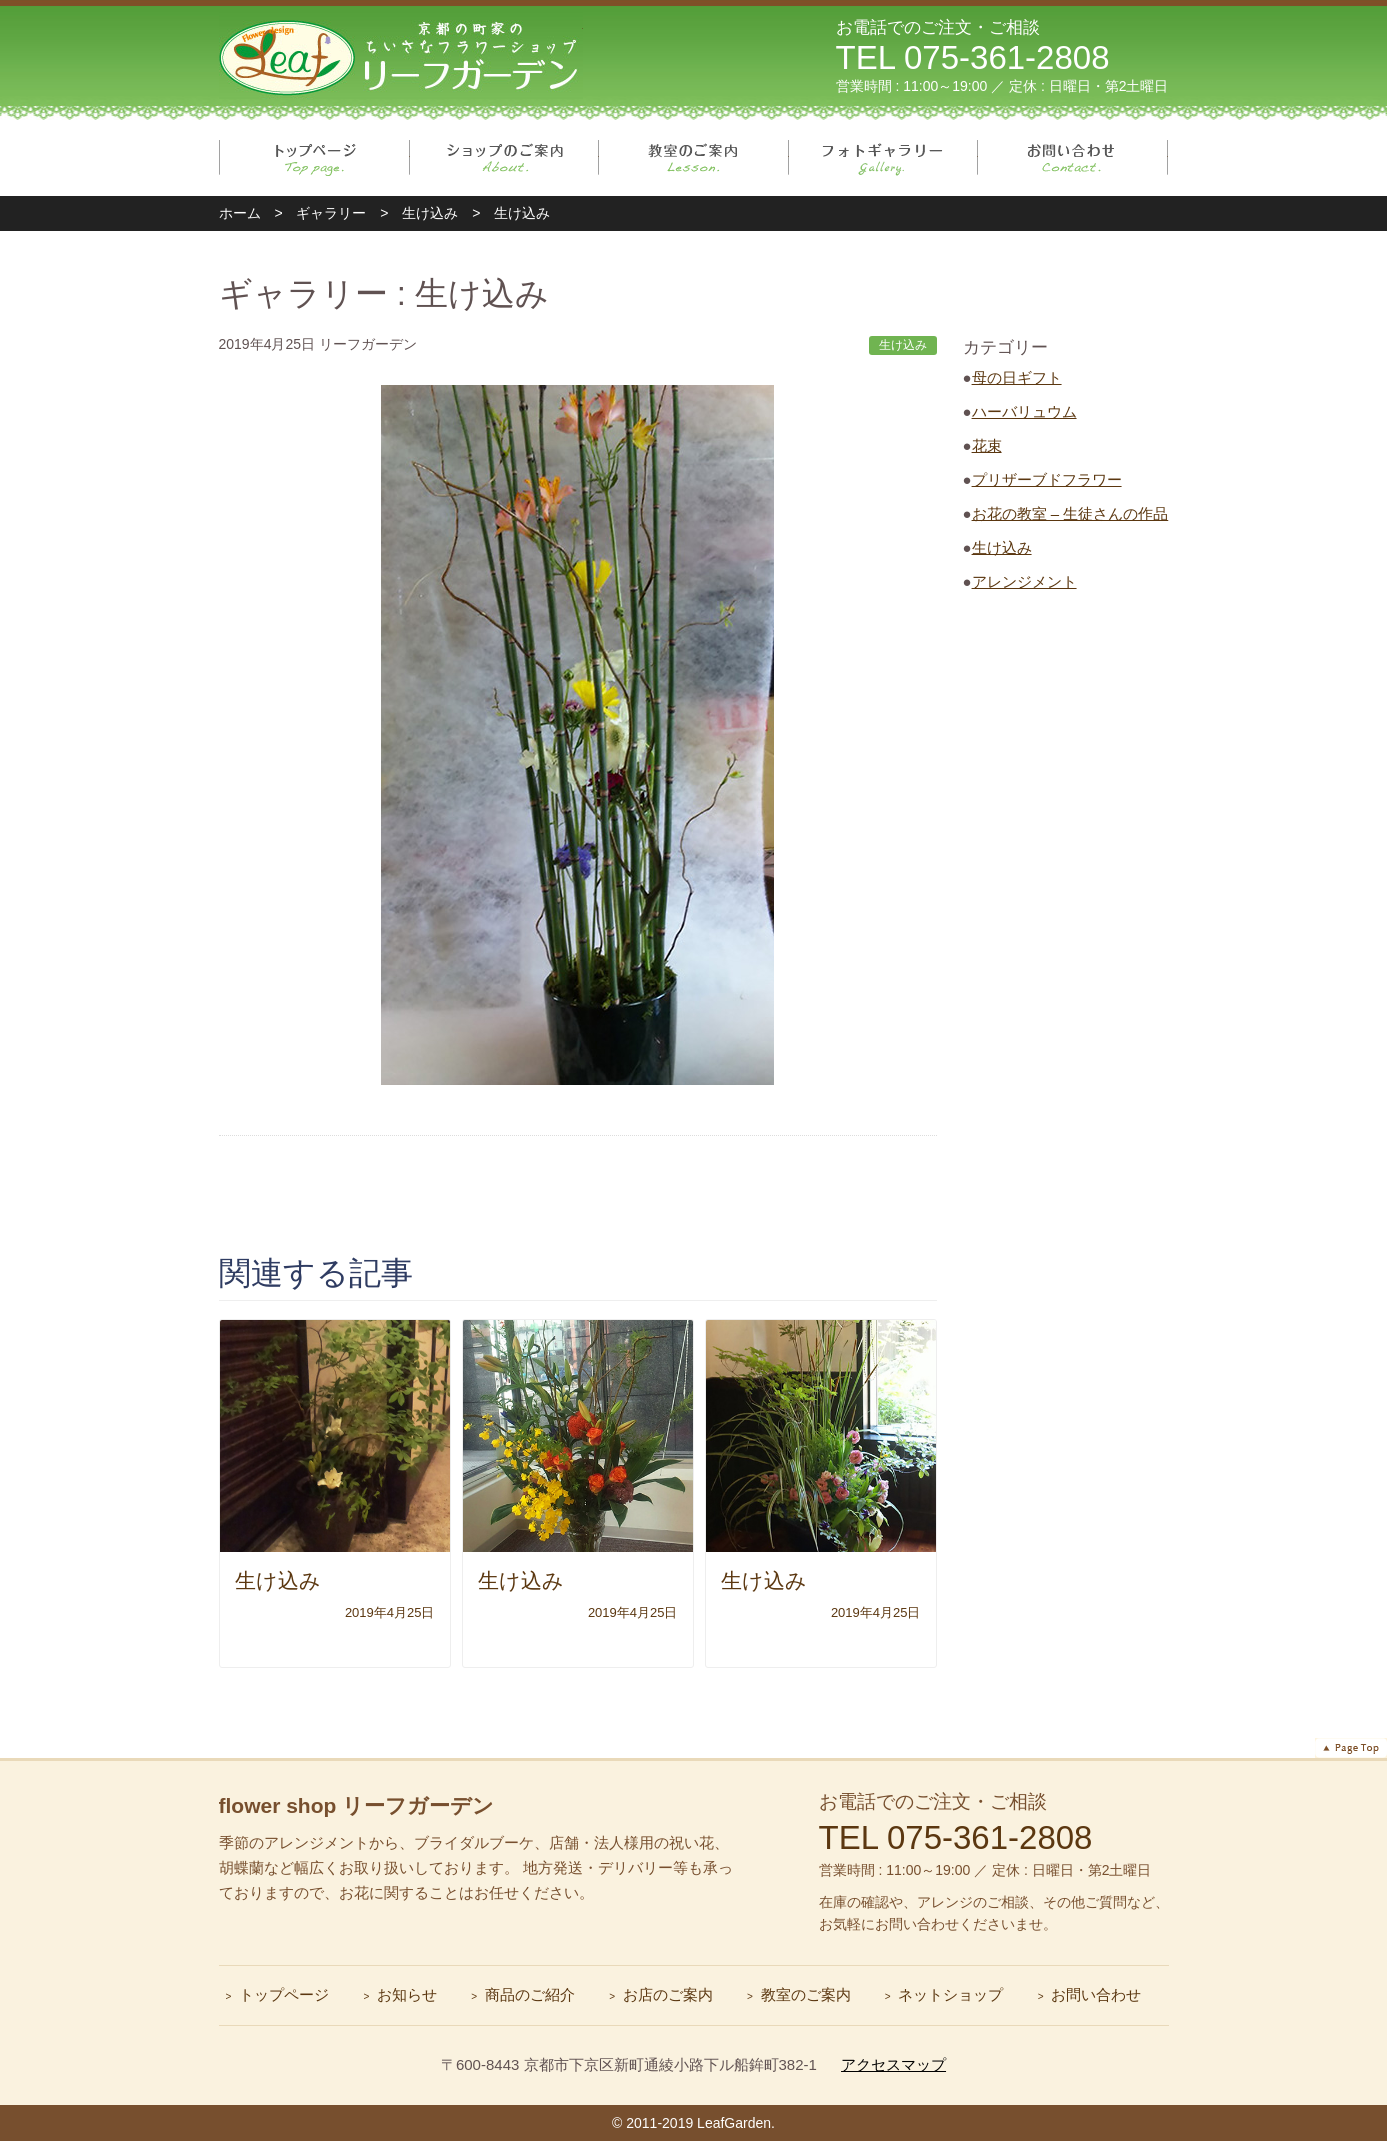  What do you see at coordinates (530, 1994) in the screenshot?
I see `商品のご紹介` at bounding box center [530, 1994].